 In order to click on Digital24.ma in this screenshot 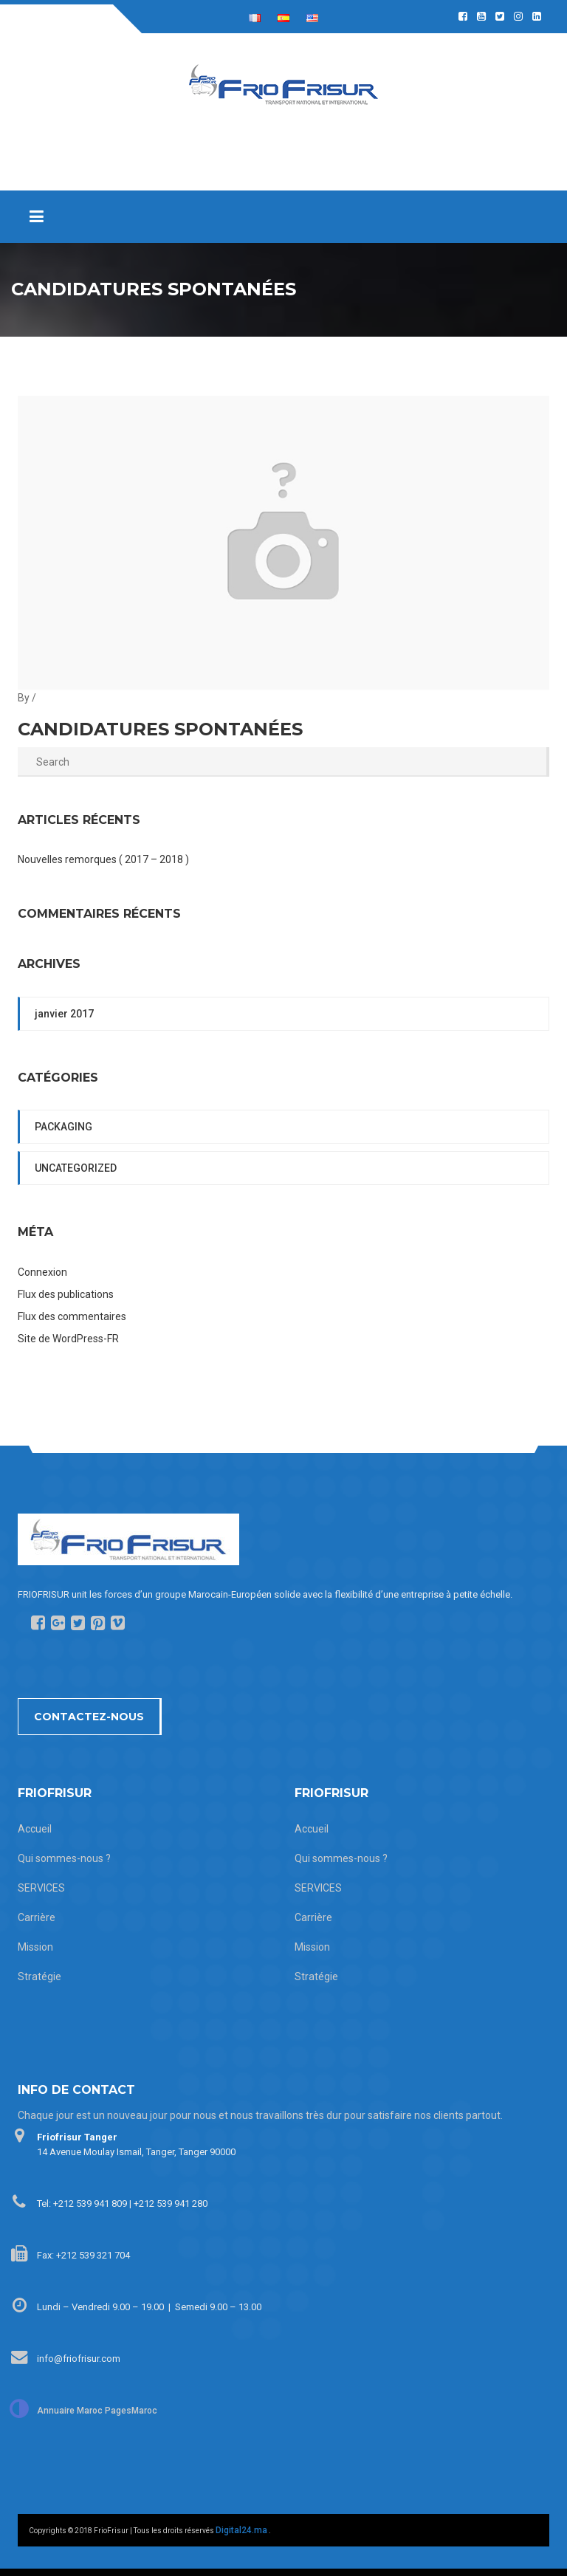, I will do `click(241, 2530)`.